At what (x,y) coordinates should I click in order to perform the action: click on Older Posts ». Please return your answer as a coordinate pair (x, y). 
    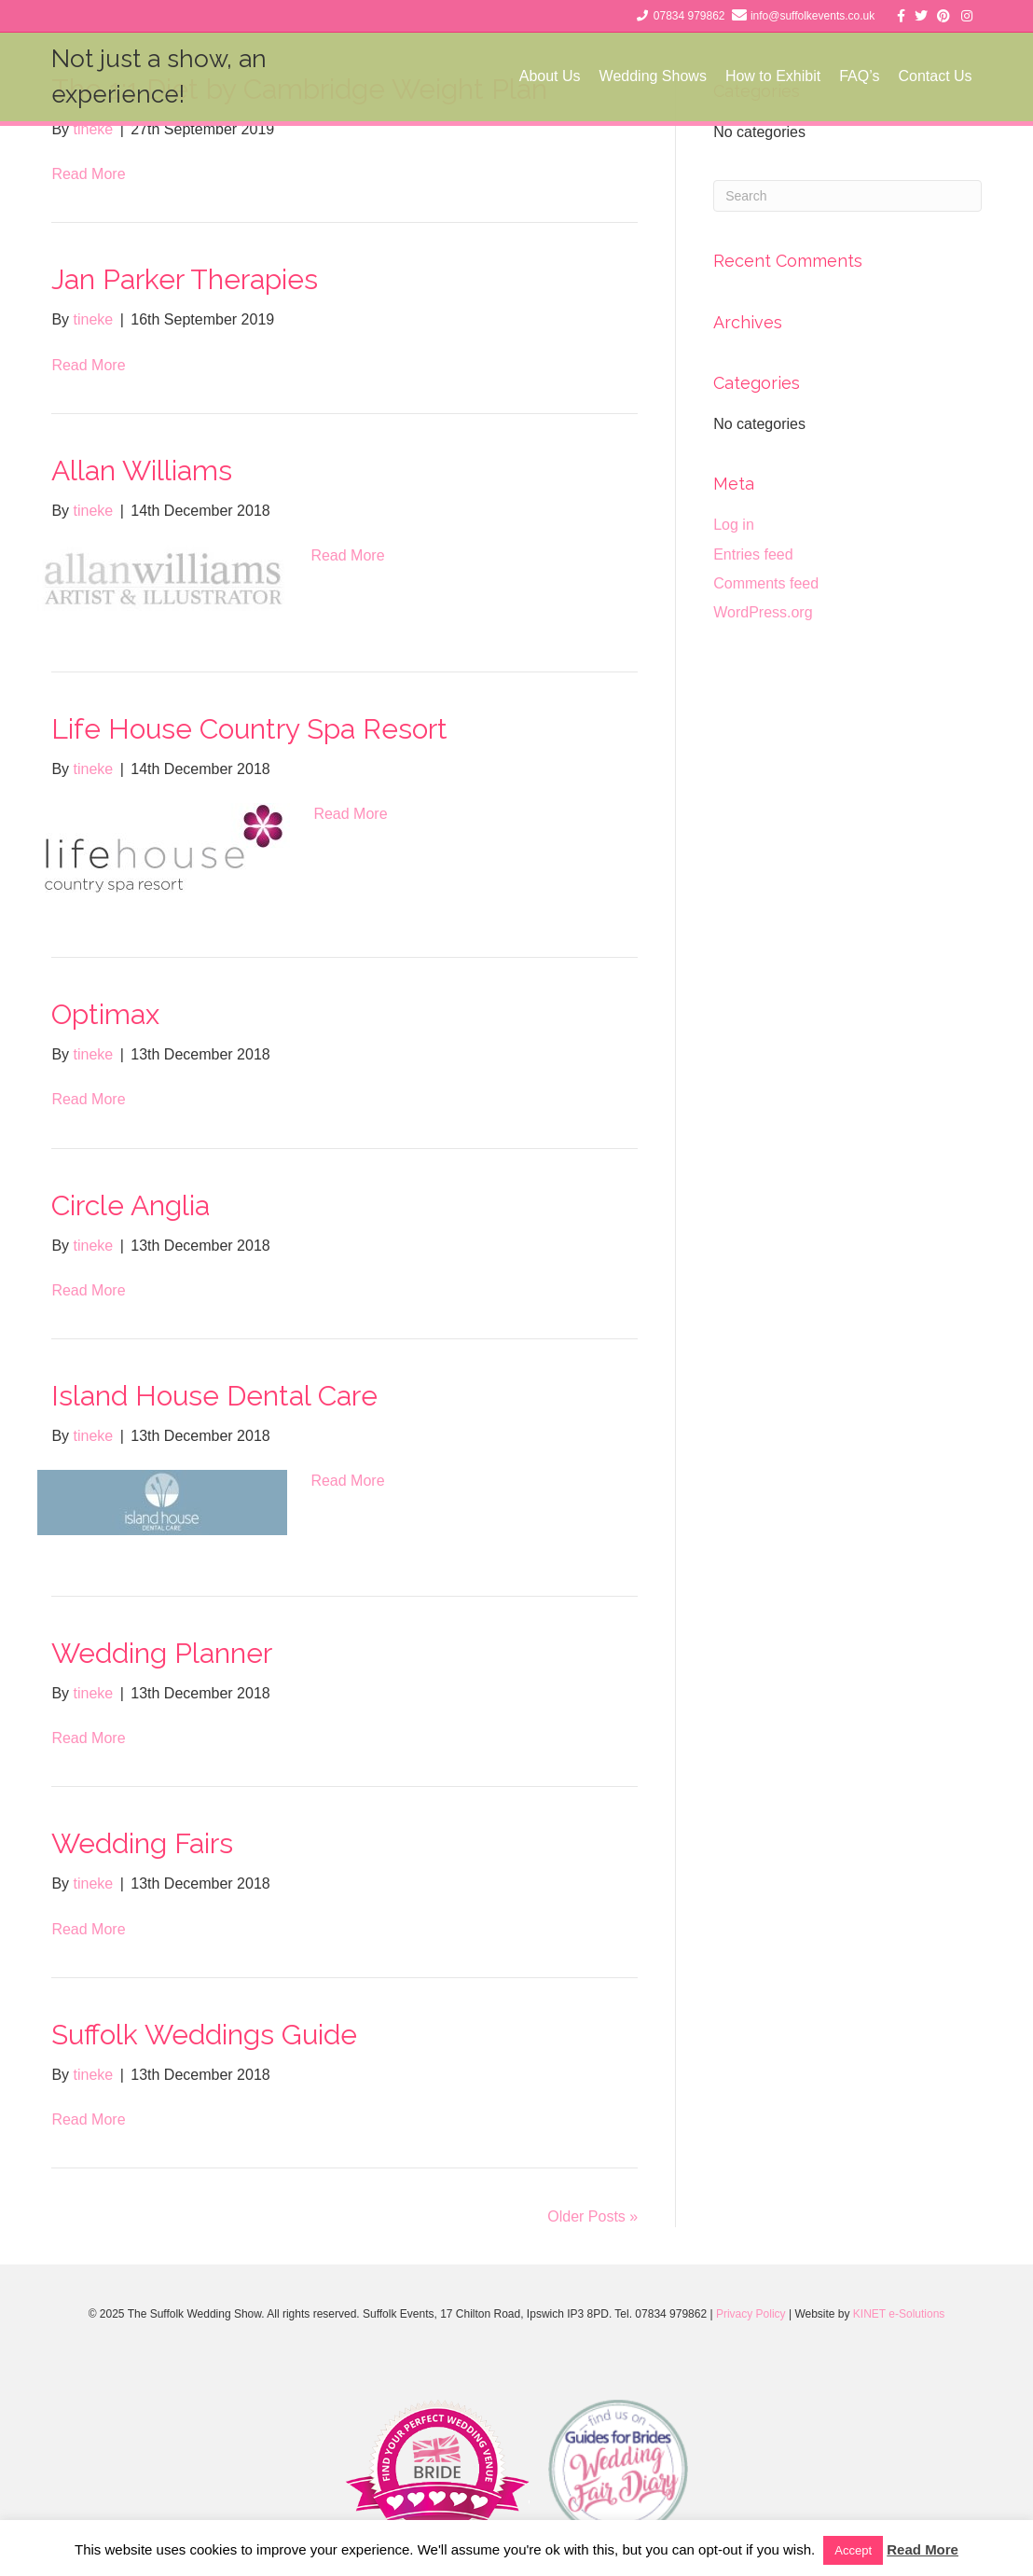
    Looking at the image, I should click on (592, 2216).